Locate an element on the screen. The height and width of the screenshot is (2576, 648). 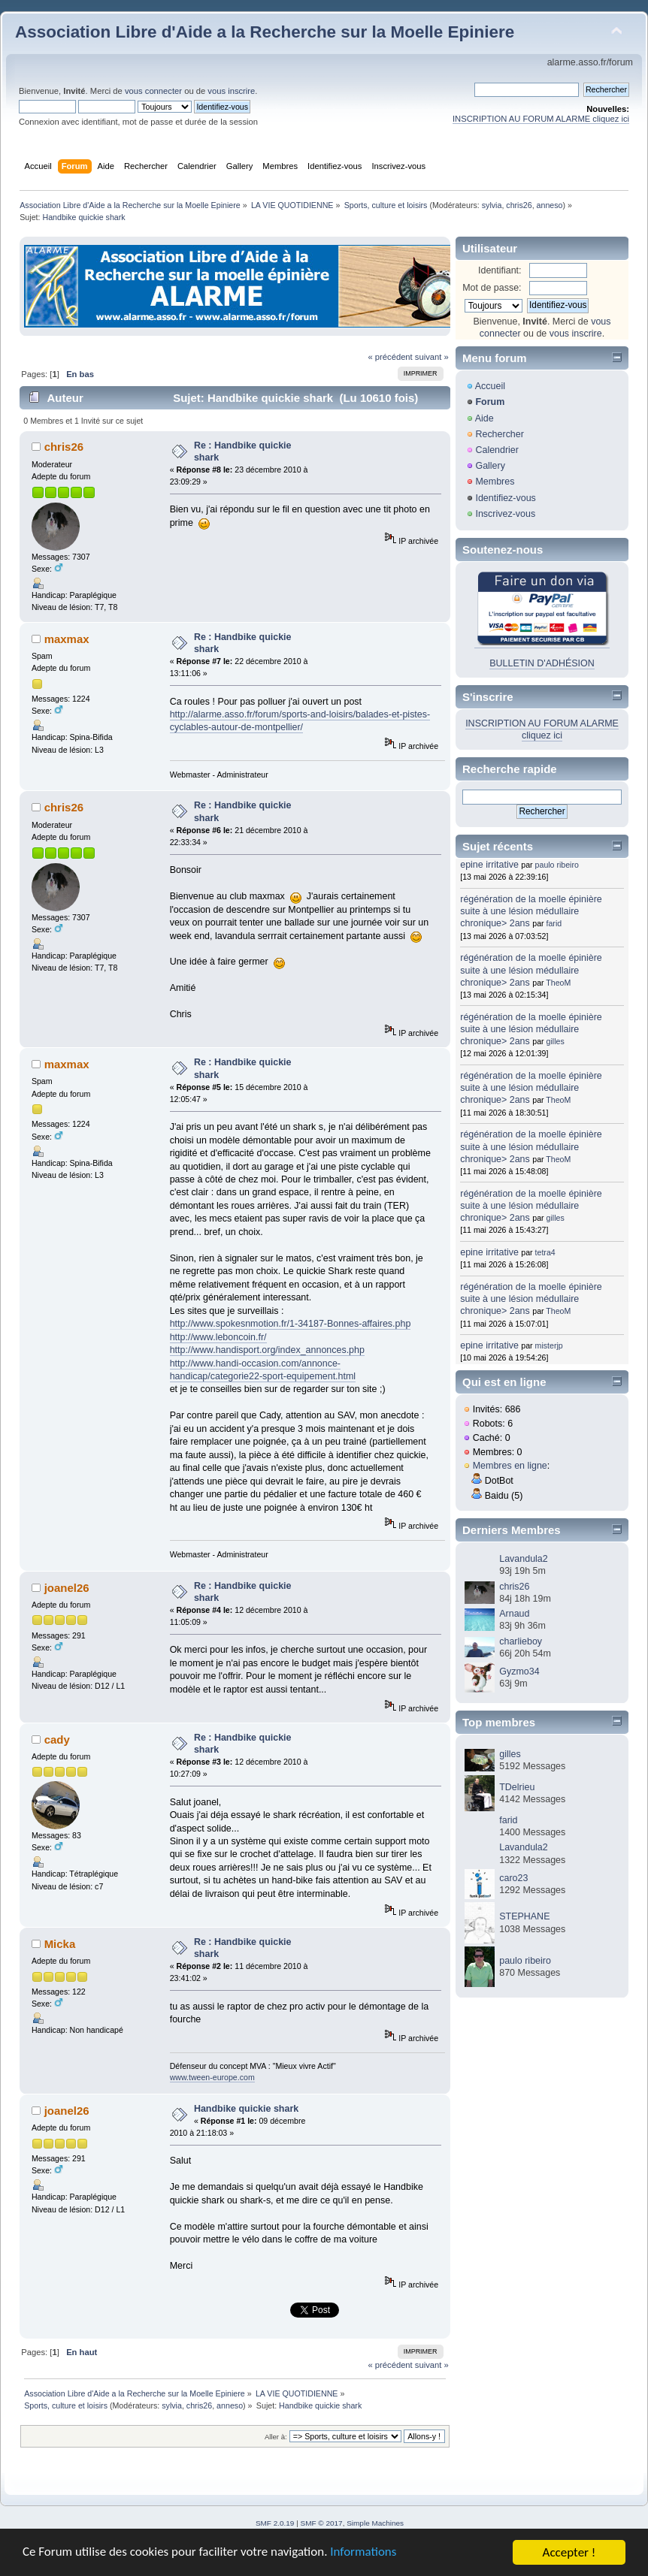
Gallery is located at coordinates (490, 466).